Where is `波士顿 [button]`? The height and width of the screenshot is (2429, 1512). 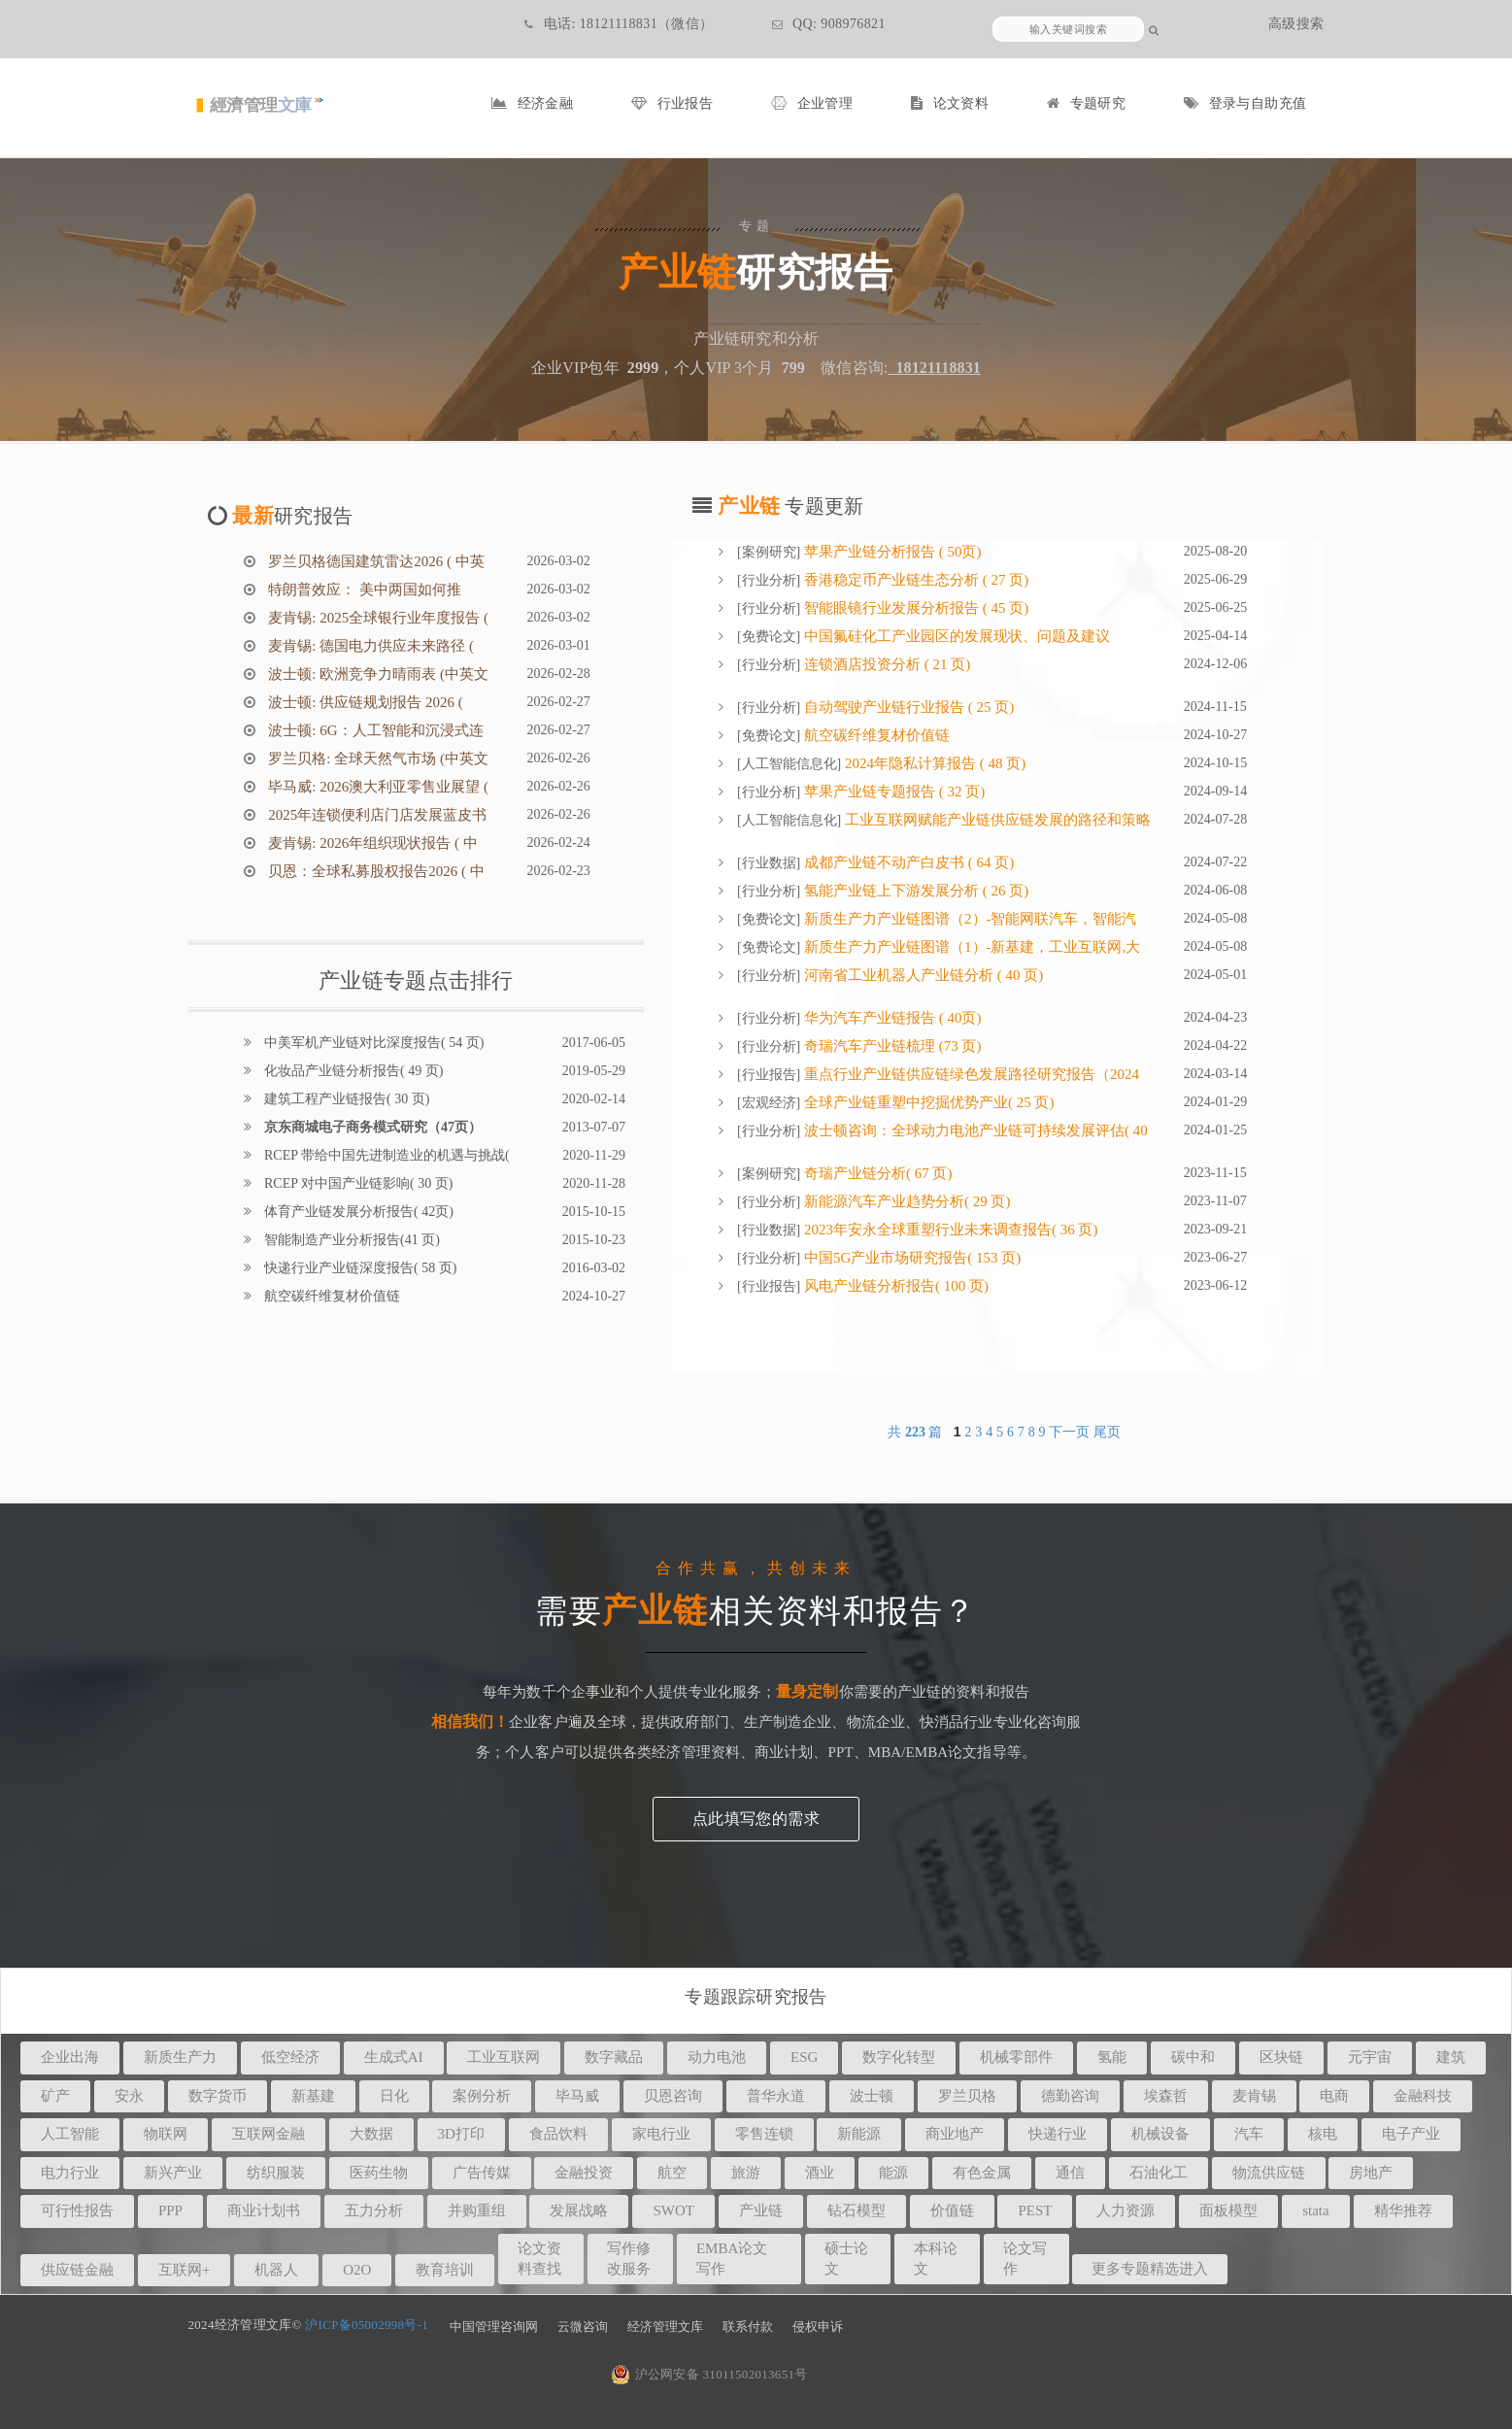
波士顿 [button] is located at coordinates (871, 2096).